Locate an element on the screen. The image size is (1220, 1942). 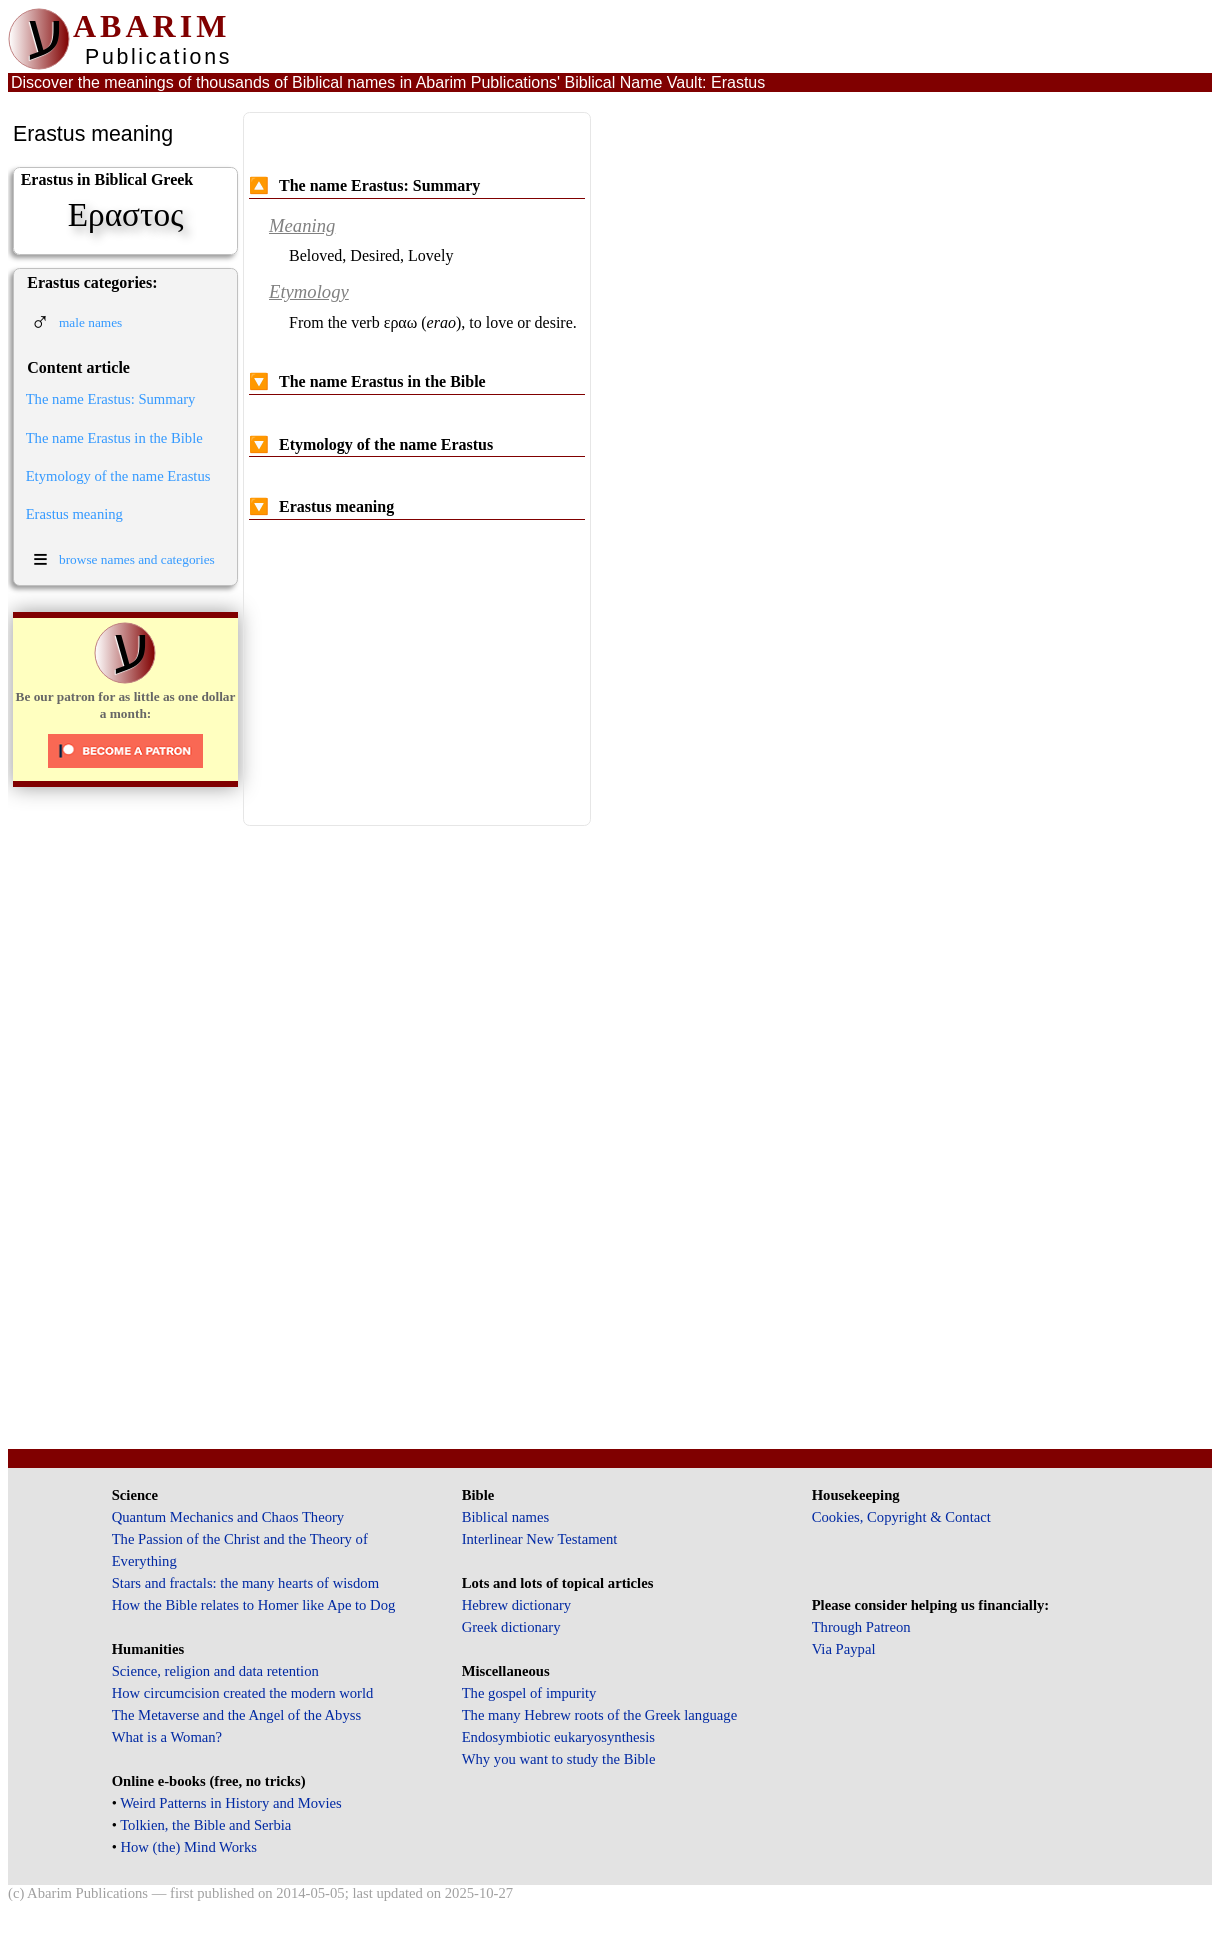
The name Erastus in the Bible is located at coordinates (114, 438).